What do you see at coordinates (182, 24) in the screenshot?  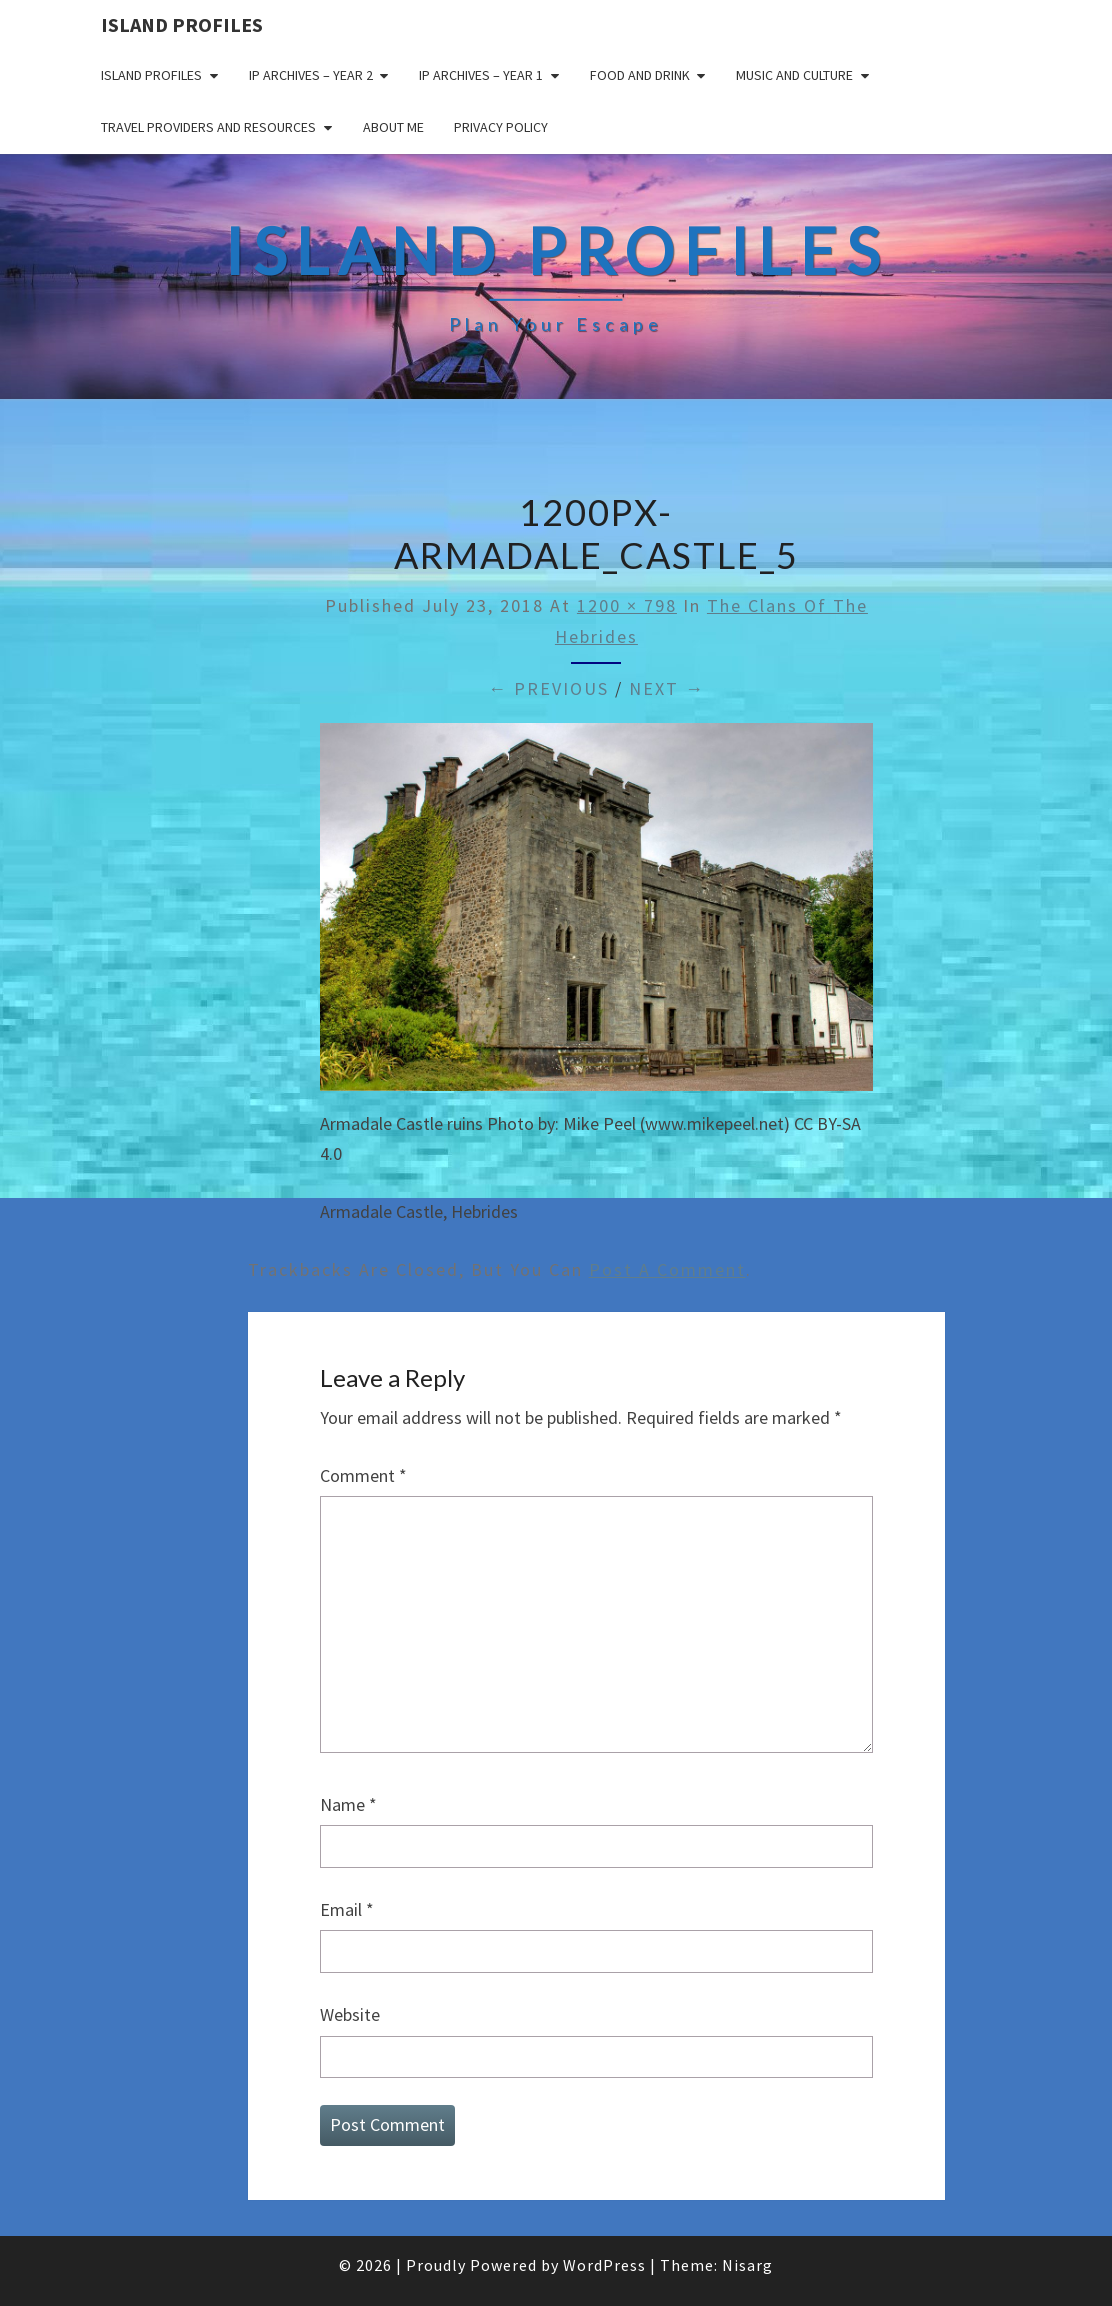 I see `Island Profiles` at bounding box center [182, 24].